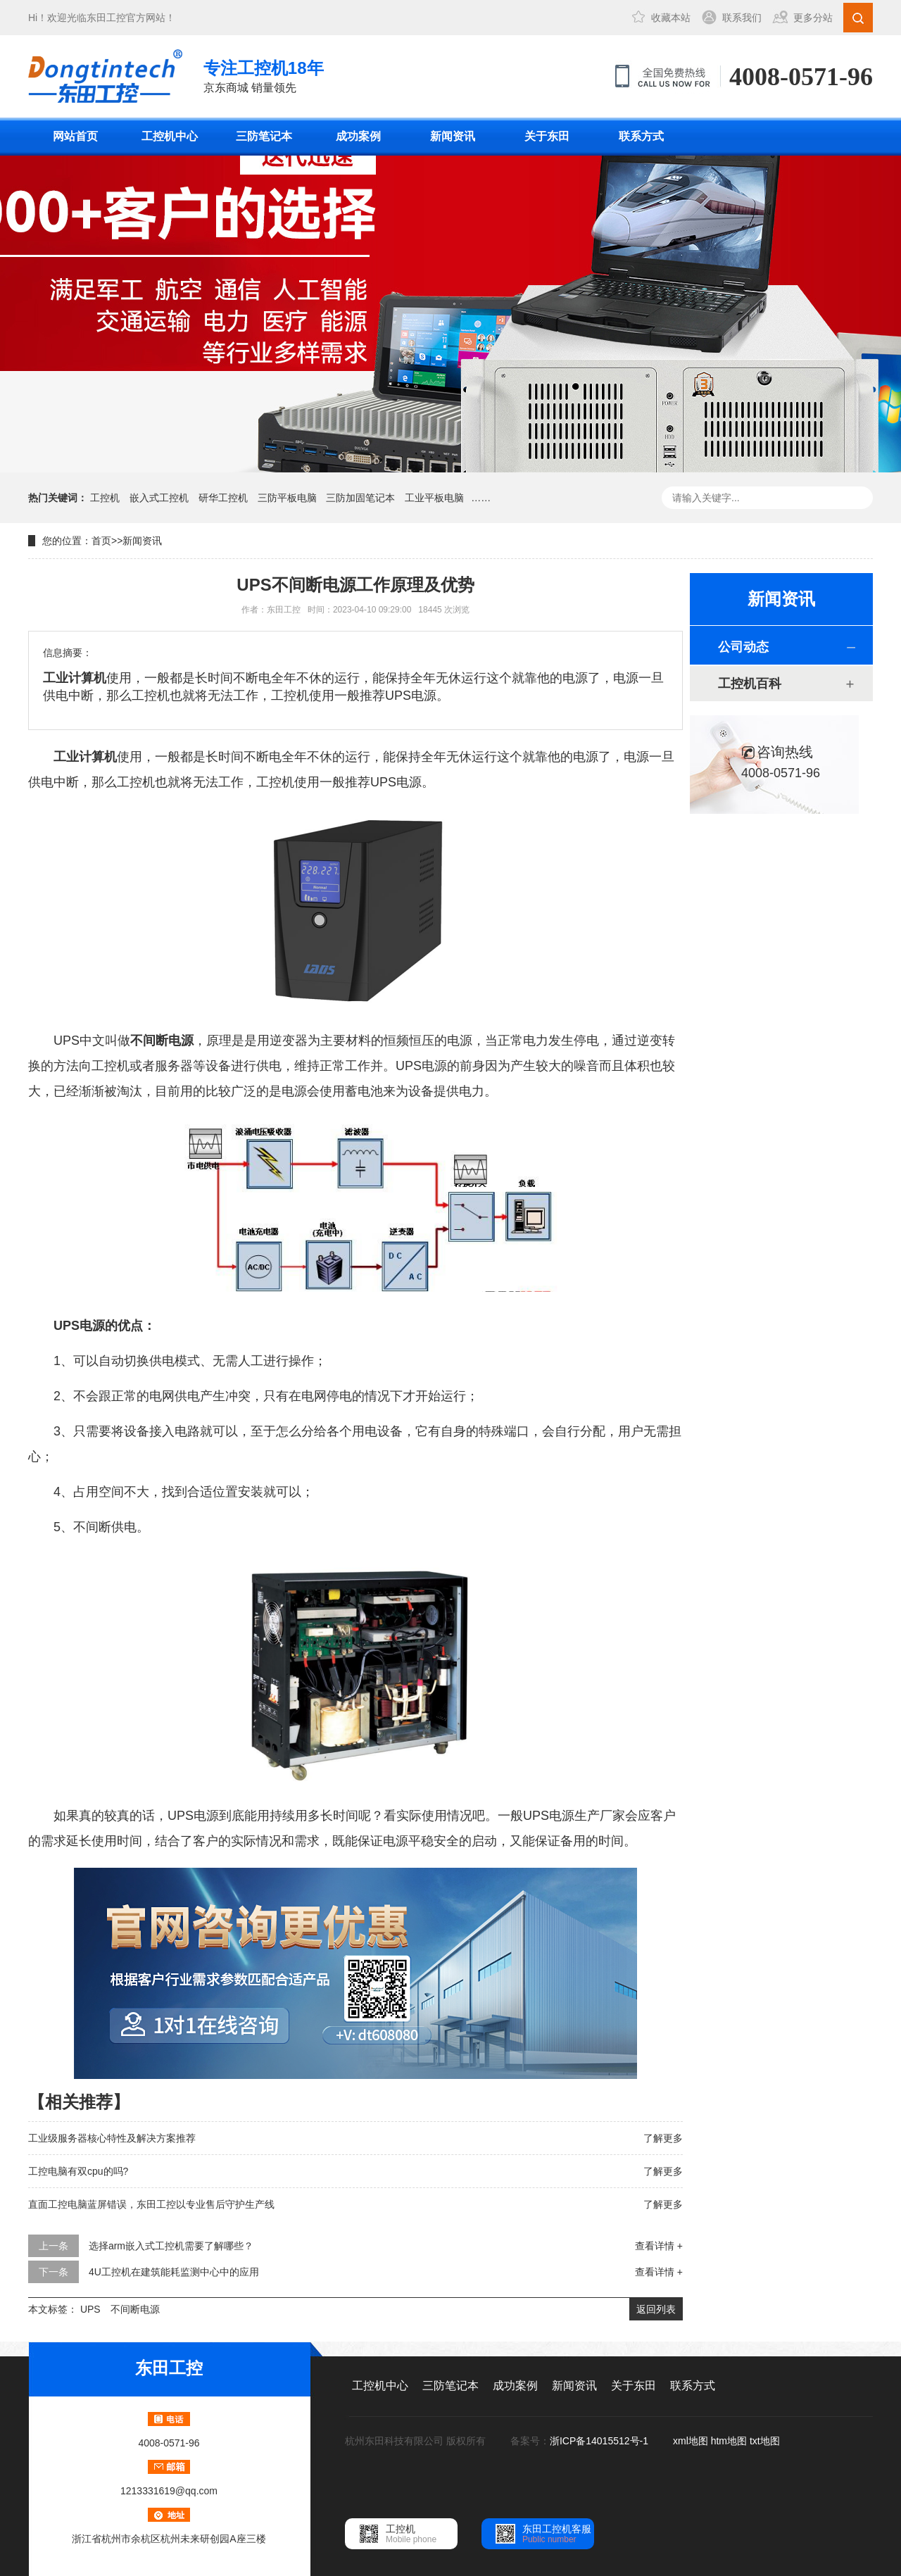  Describe the element at coordinates (159, 497) in the screenshot. I see `嵌入式工控机` at that location.